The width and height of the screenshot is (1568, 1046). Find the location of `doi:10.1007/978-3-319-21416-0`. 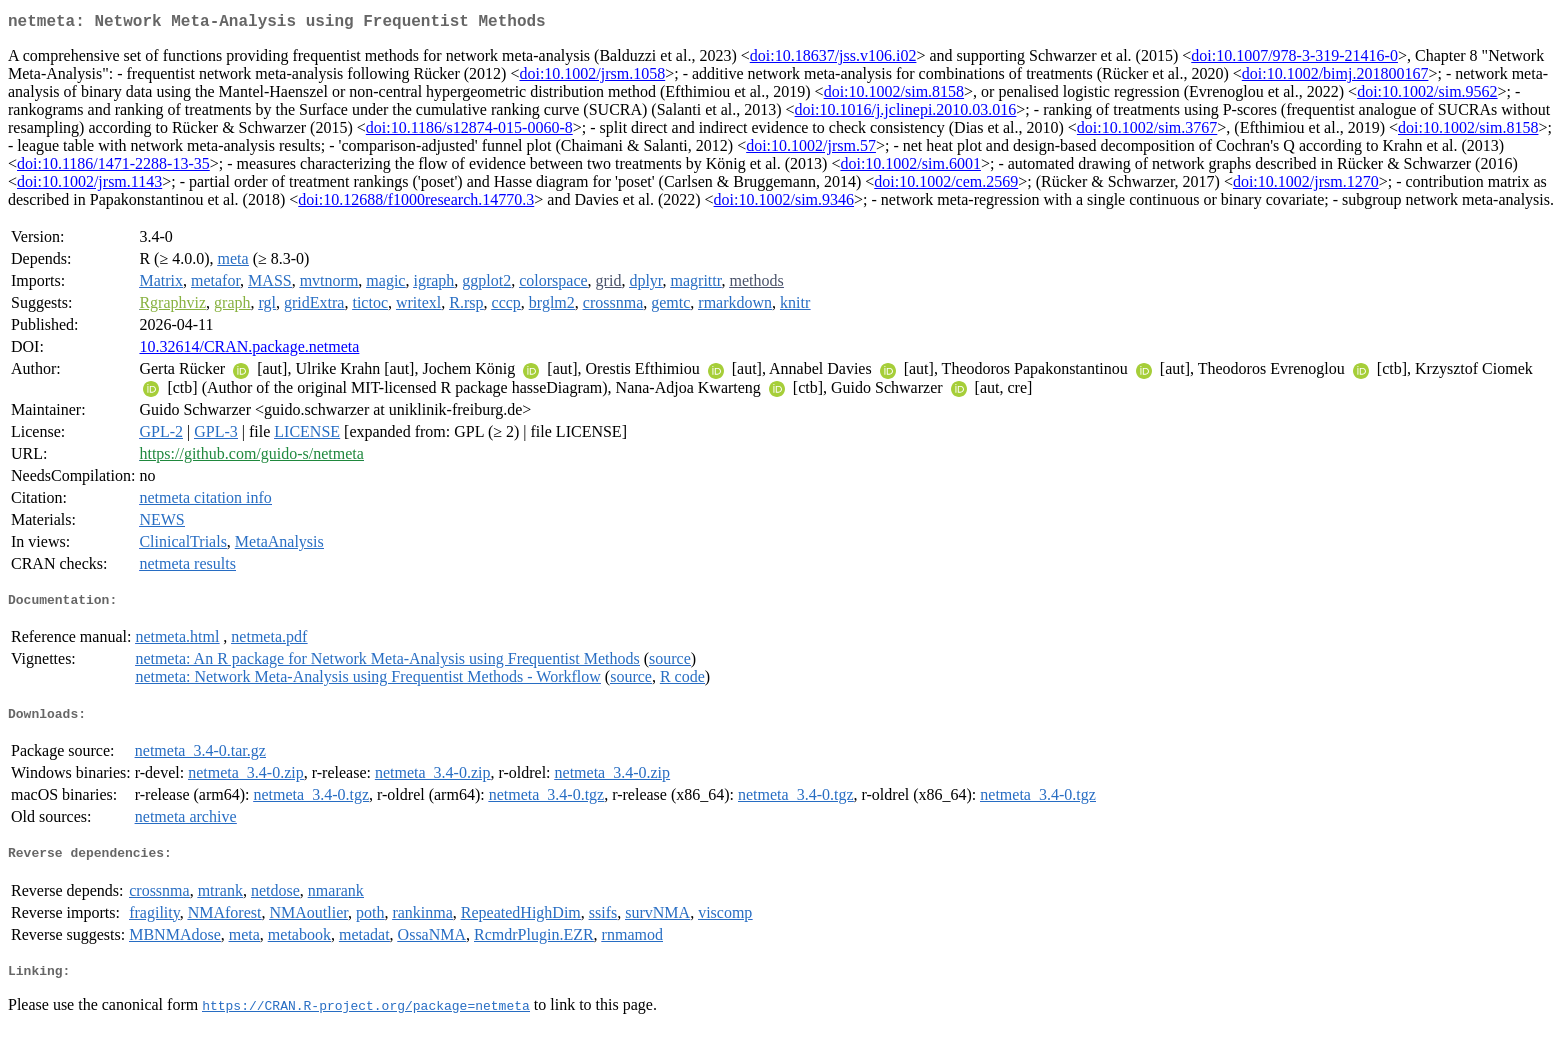

doi:10.1007/978-3-319-21416-0 is located at coordinates (1294, 59).